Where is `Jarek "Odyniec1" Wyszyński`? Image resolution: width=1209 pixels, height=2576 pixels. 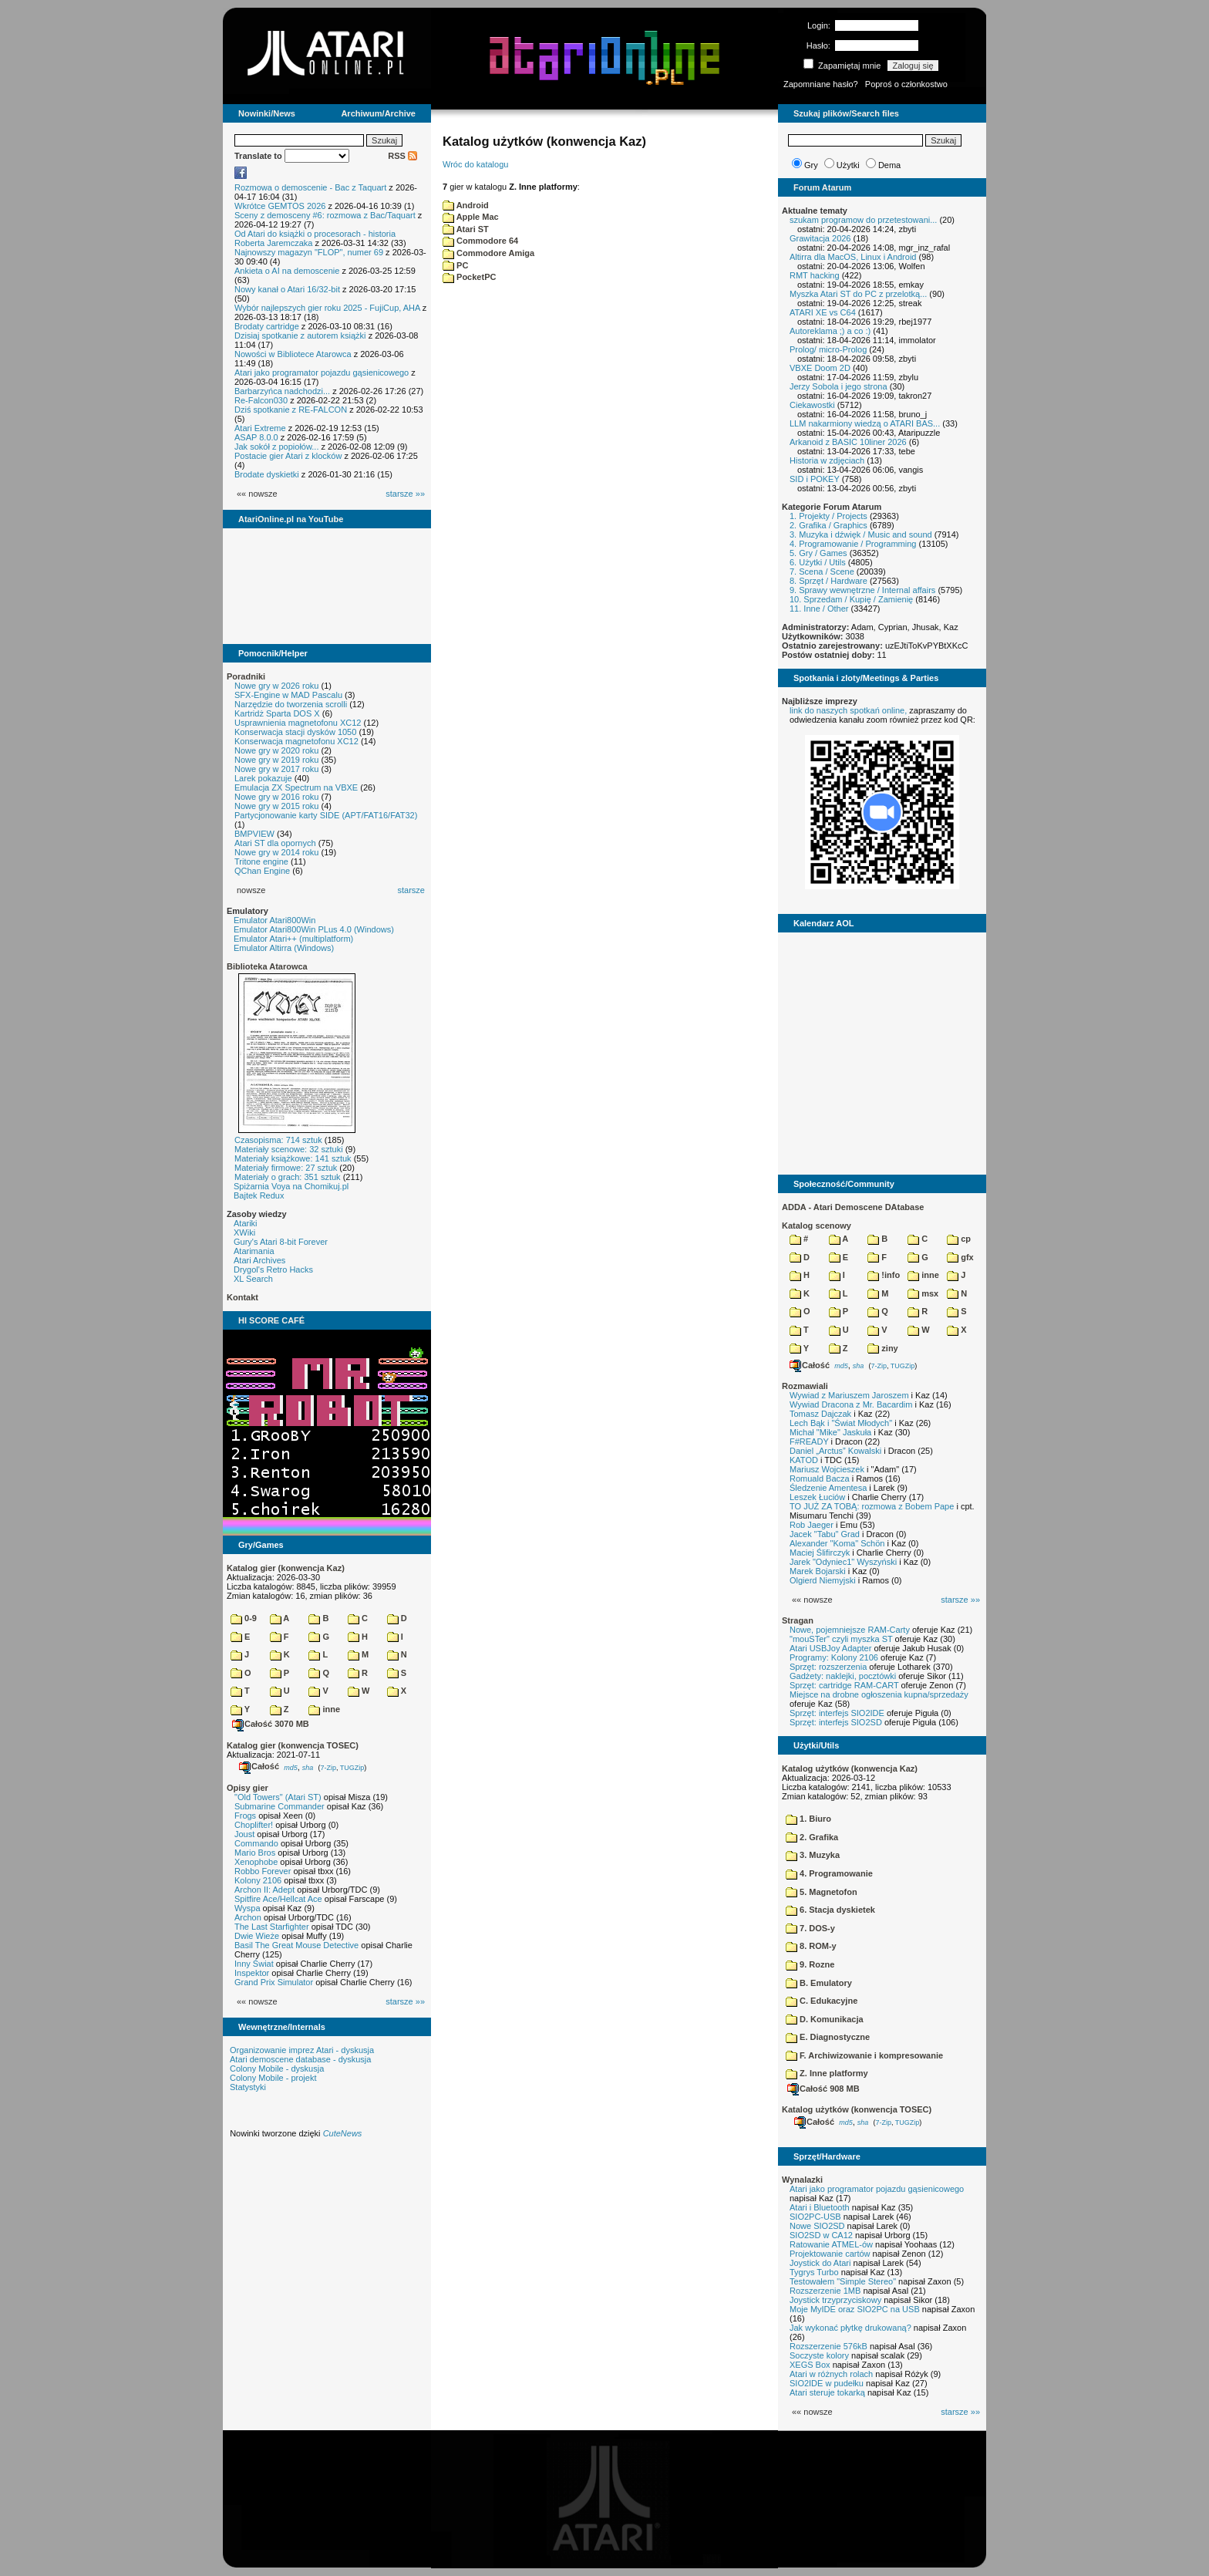
Jarek "Odyniec1" Wyszyński is located at coordinates (843, 1561).